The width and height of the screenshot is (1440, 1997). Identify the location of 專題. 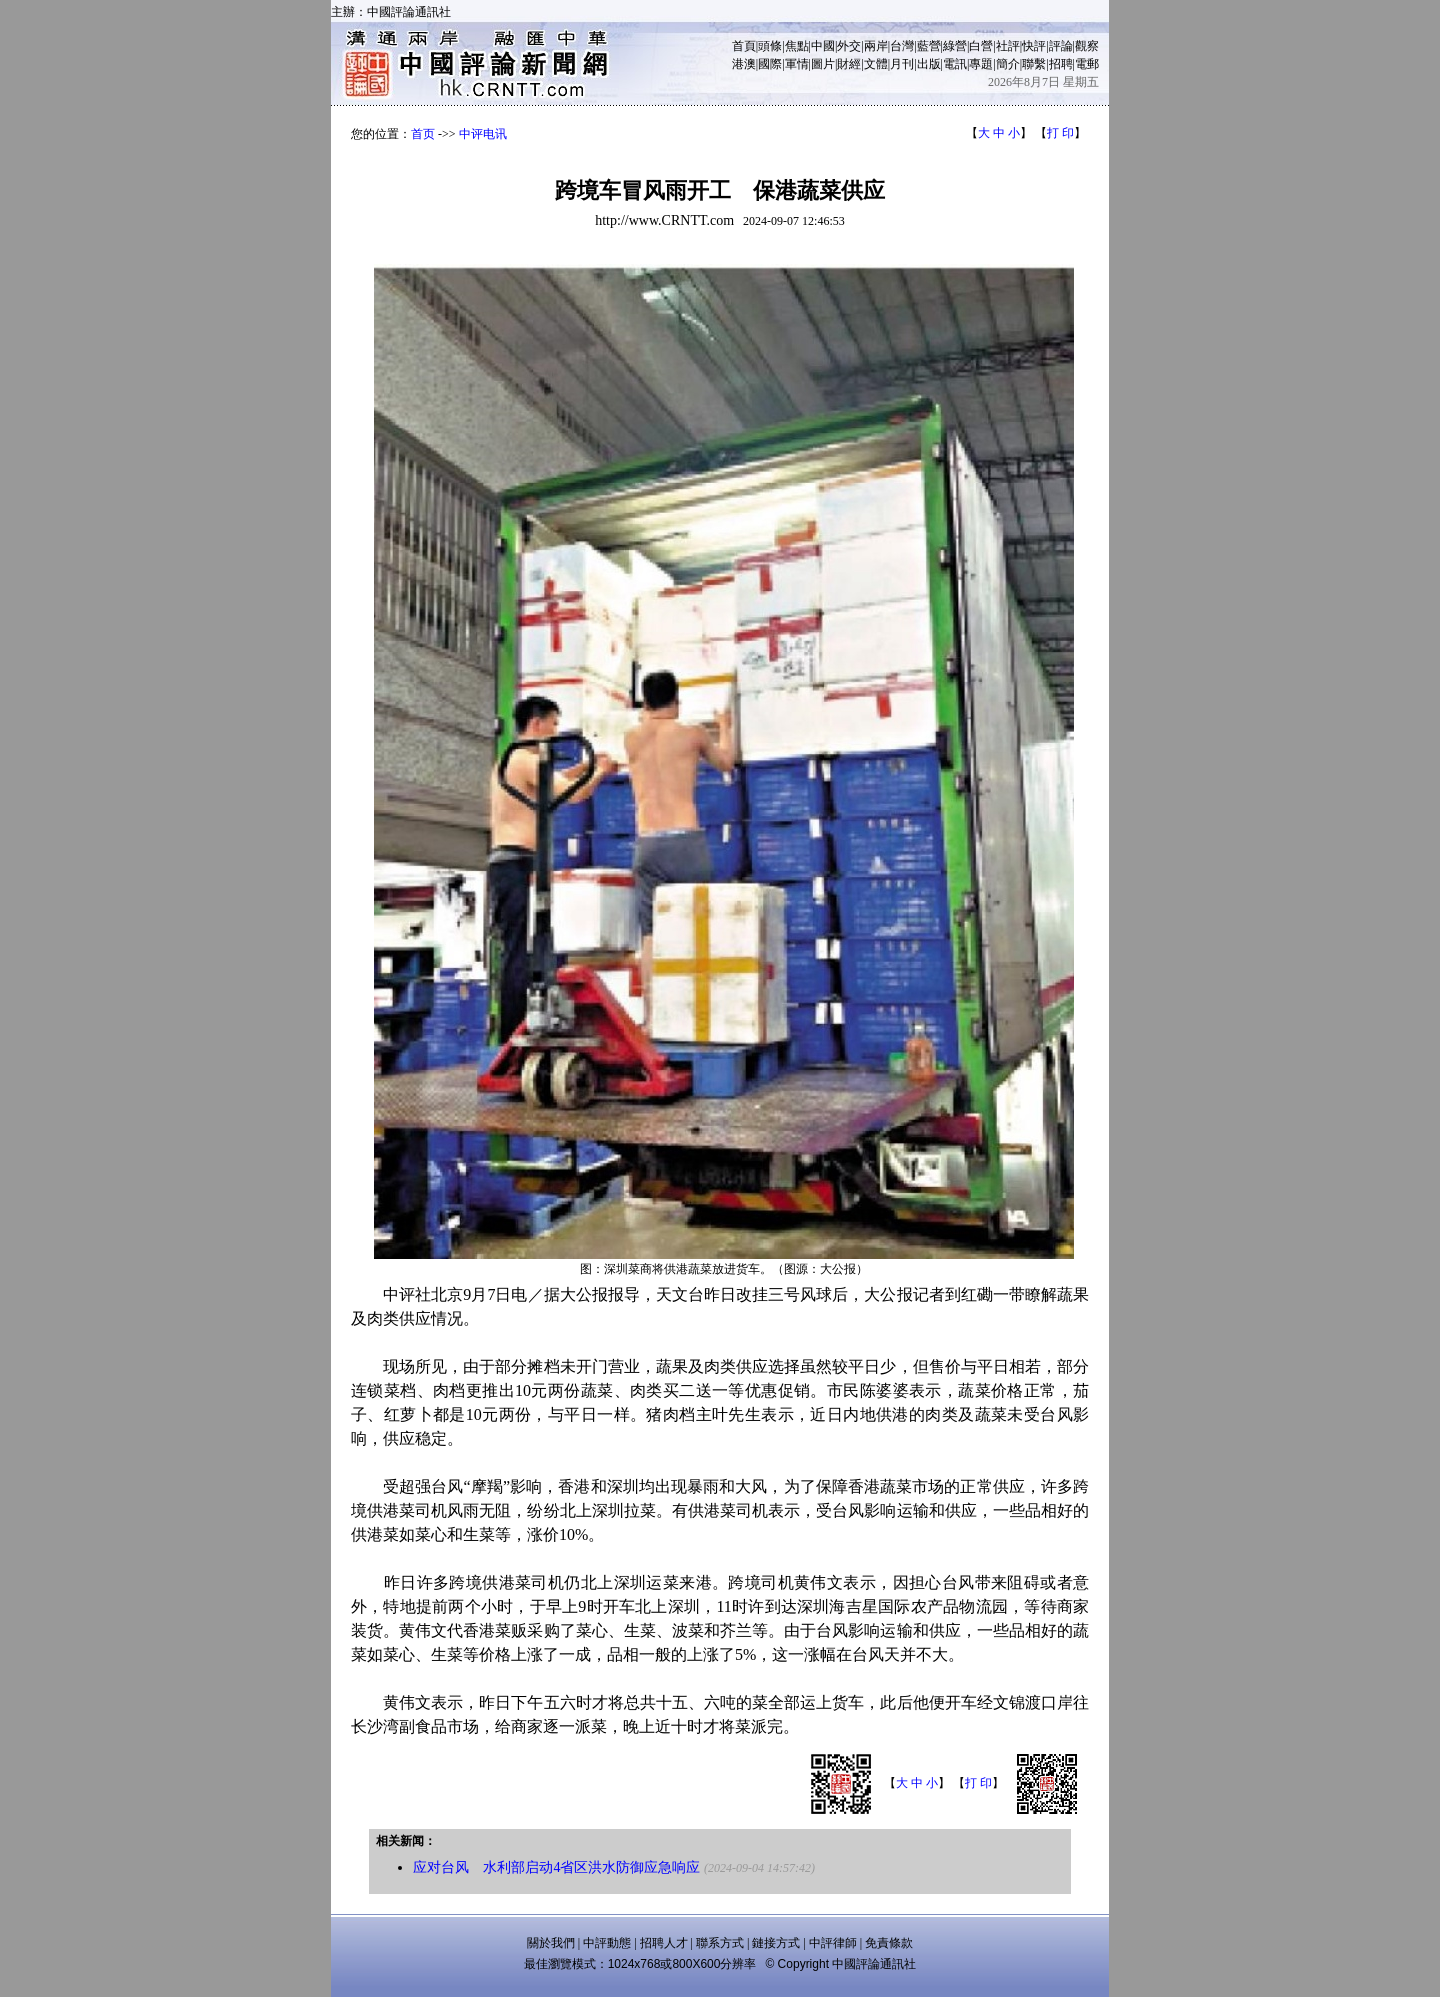
(981, 64).